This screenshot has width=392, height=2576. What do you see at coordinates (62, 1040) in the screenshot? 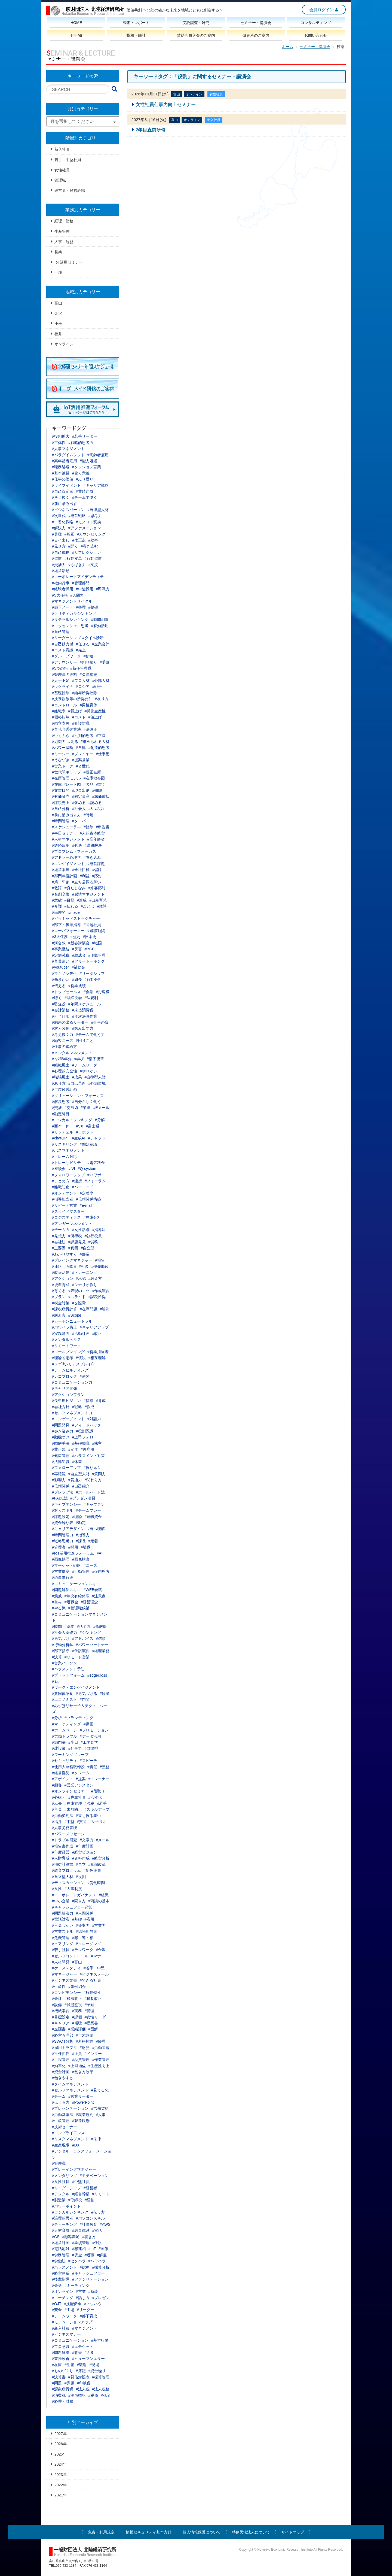
I see `#顧客ニーズ` at bounding box center [62, 1040].